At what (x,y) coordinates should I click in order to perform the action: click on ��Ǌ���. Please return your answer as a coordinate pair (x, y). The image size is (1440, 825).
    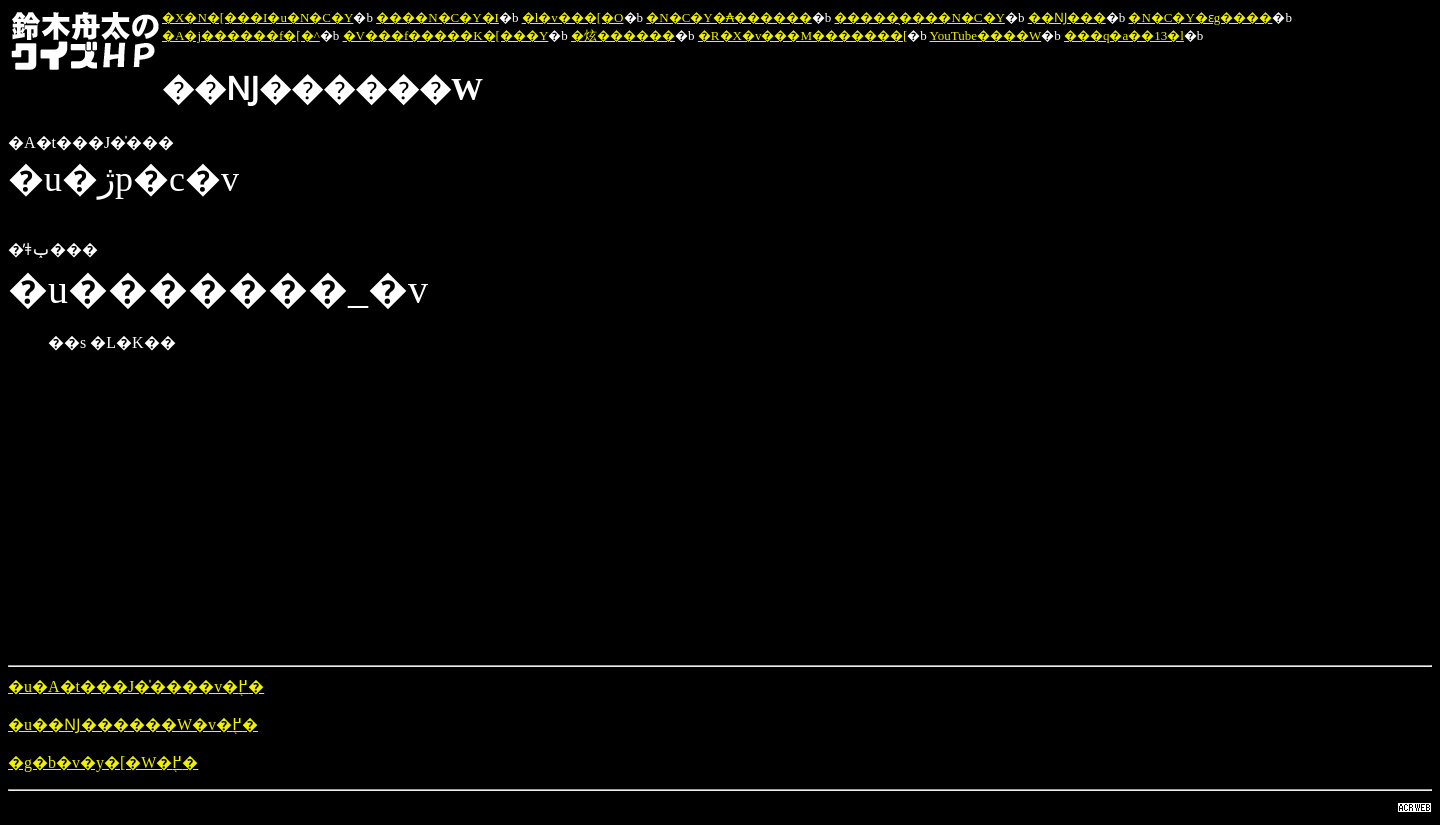
    Looking at the image, I should click on (1067, 17).